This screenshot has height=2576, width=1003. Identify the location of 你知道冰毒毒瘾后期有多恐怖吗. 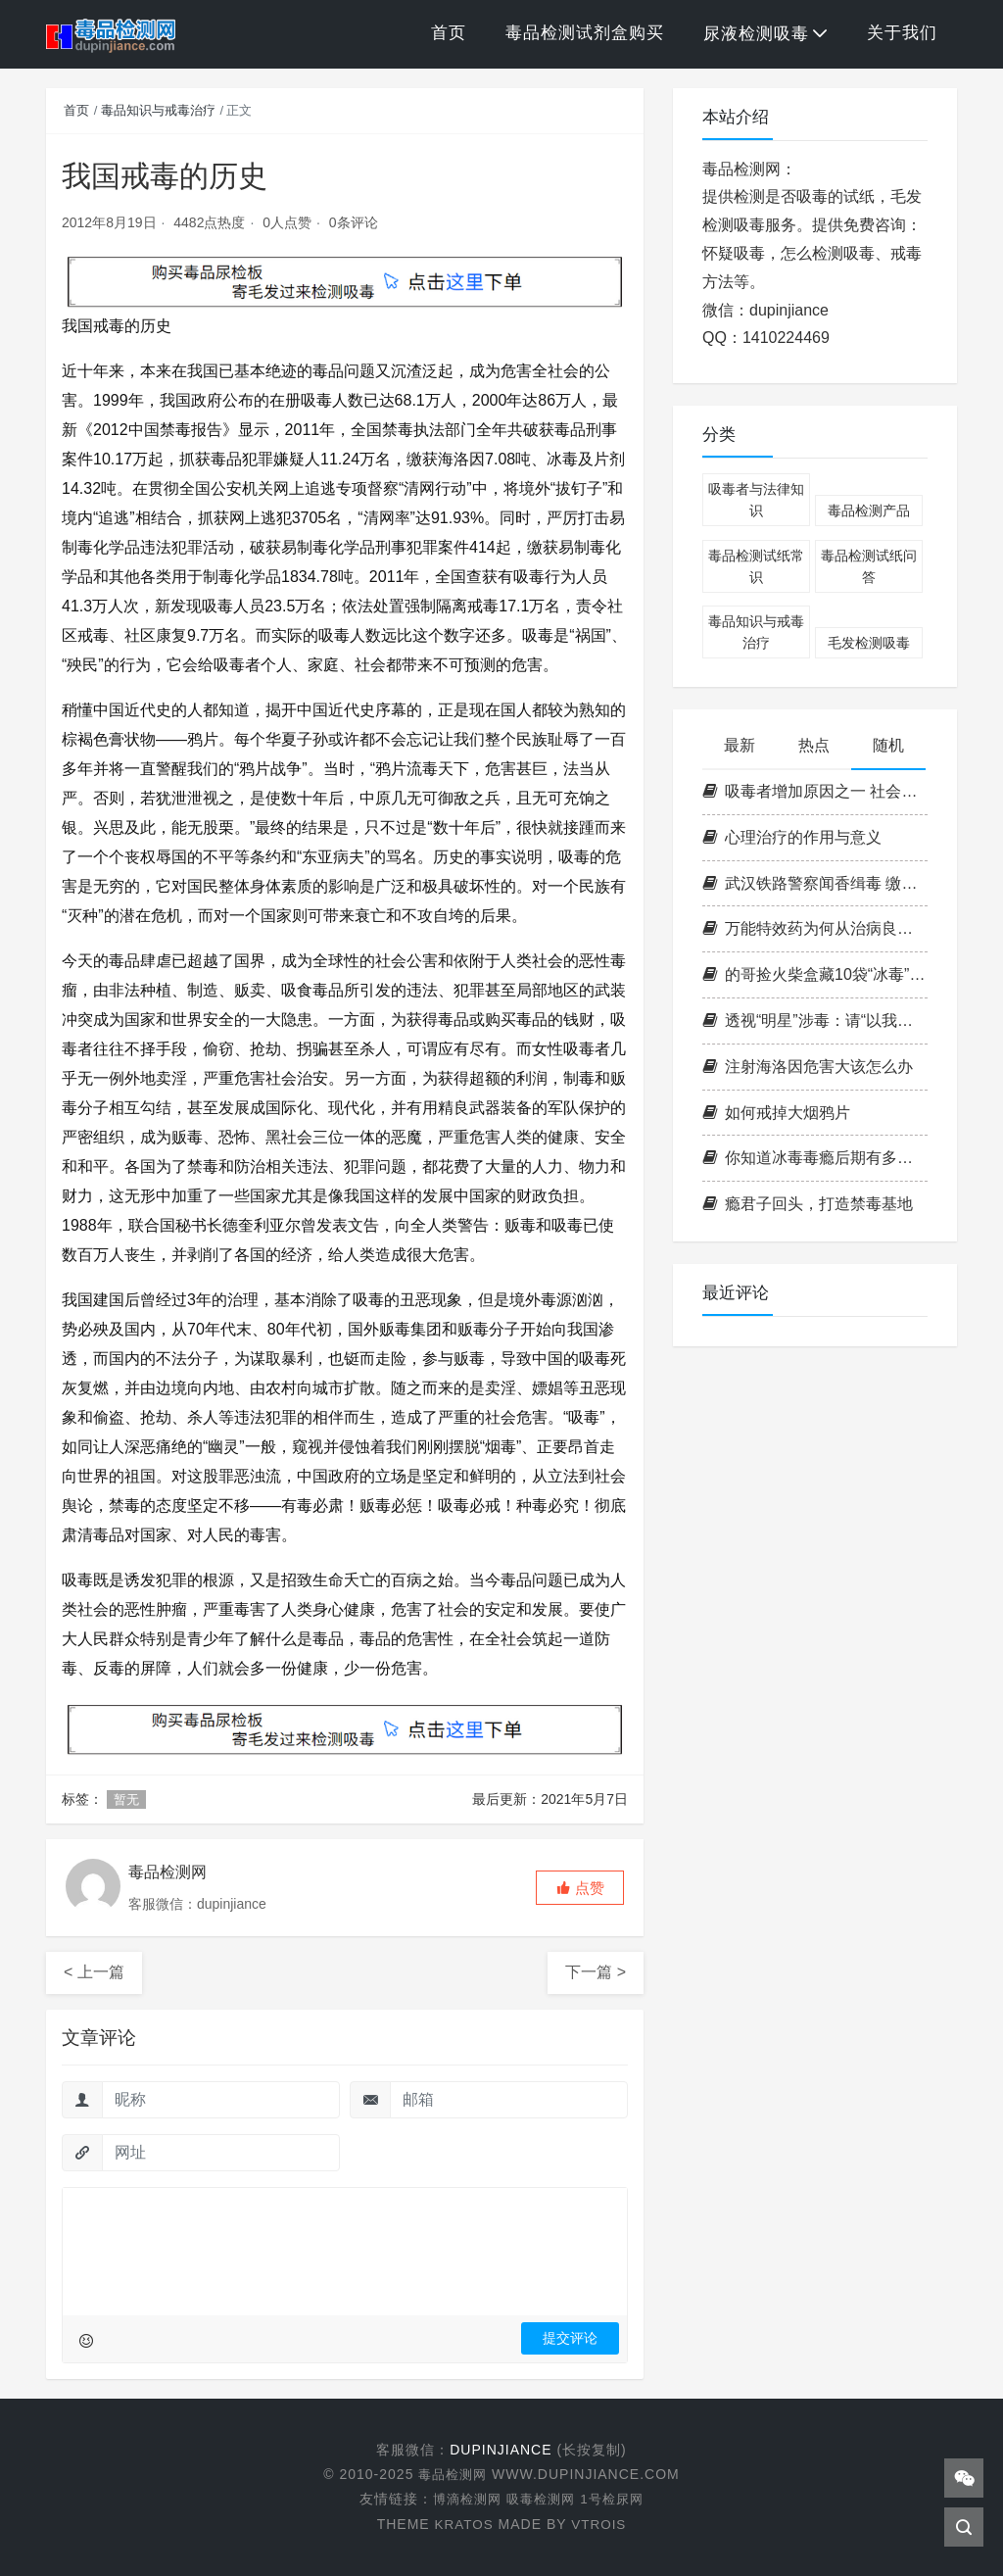
(815, 1157).